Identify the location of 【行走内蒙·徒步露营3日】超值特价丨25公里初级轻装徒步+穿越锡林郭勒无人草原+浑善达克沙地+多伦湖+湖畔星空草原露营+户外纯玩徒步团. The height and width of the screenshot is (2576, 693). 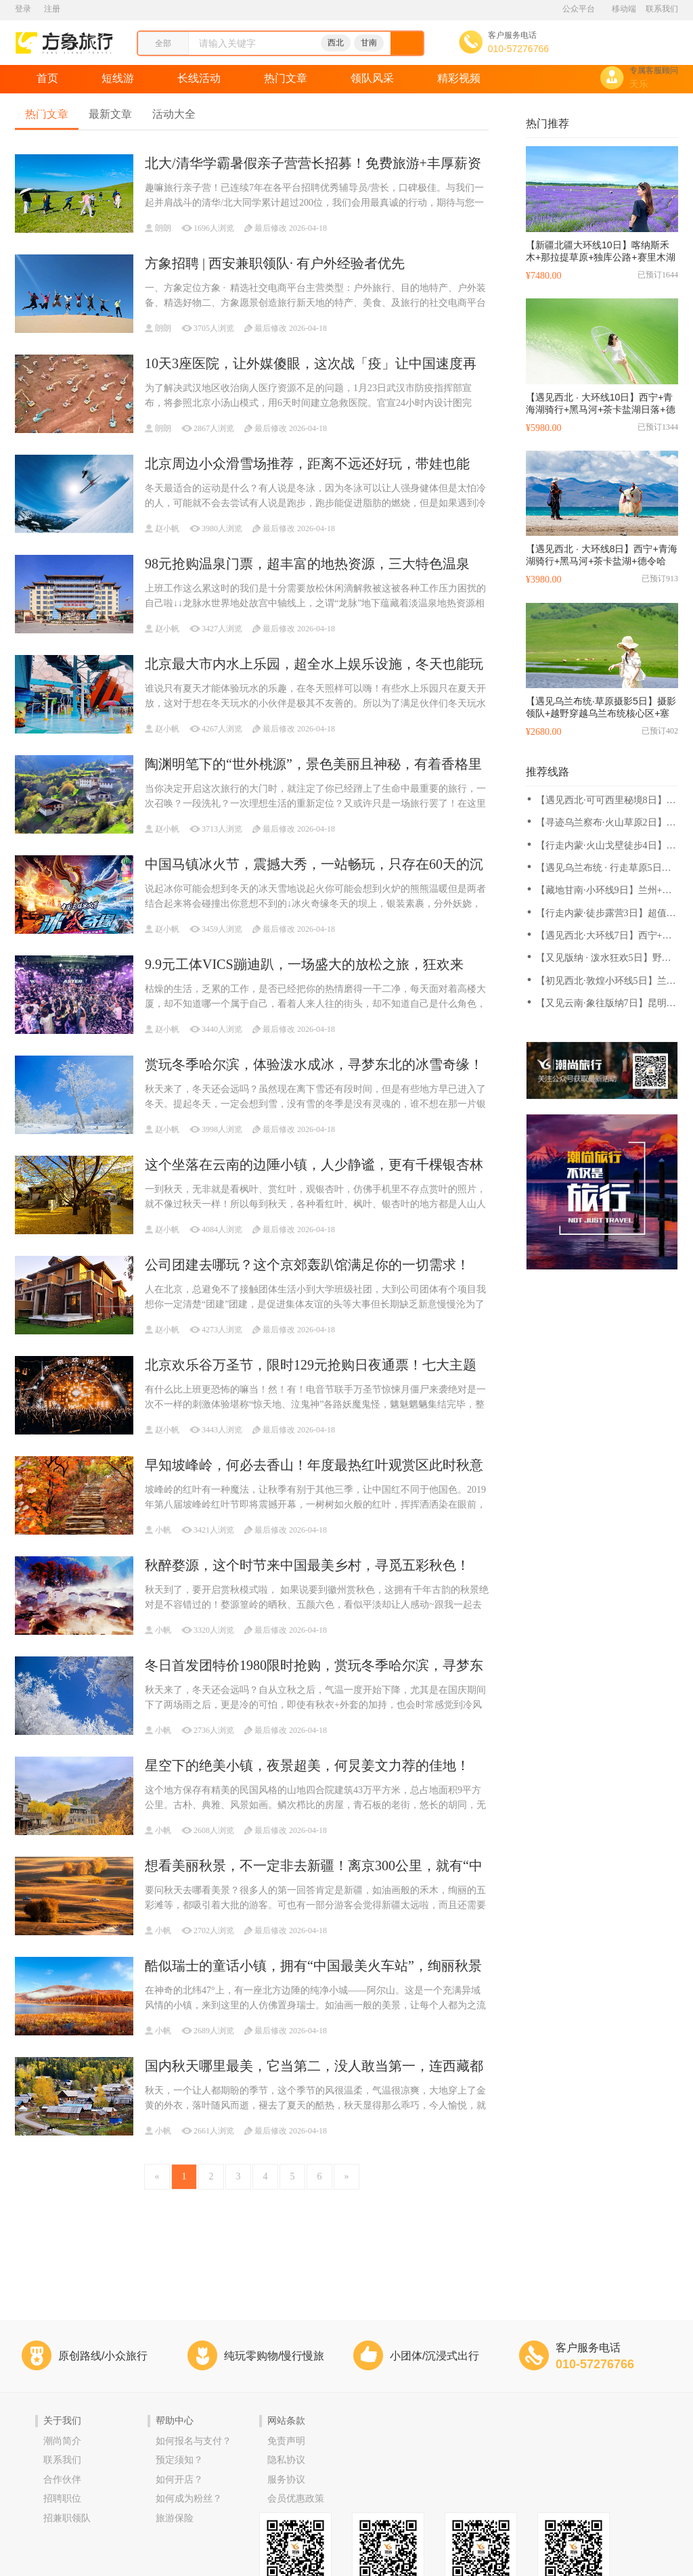
(606, 914).